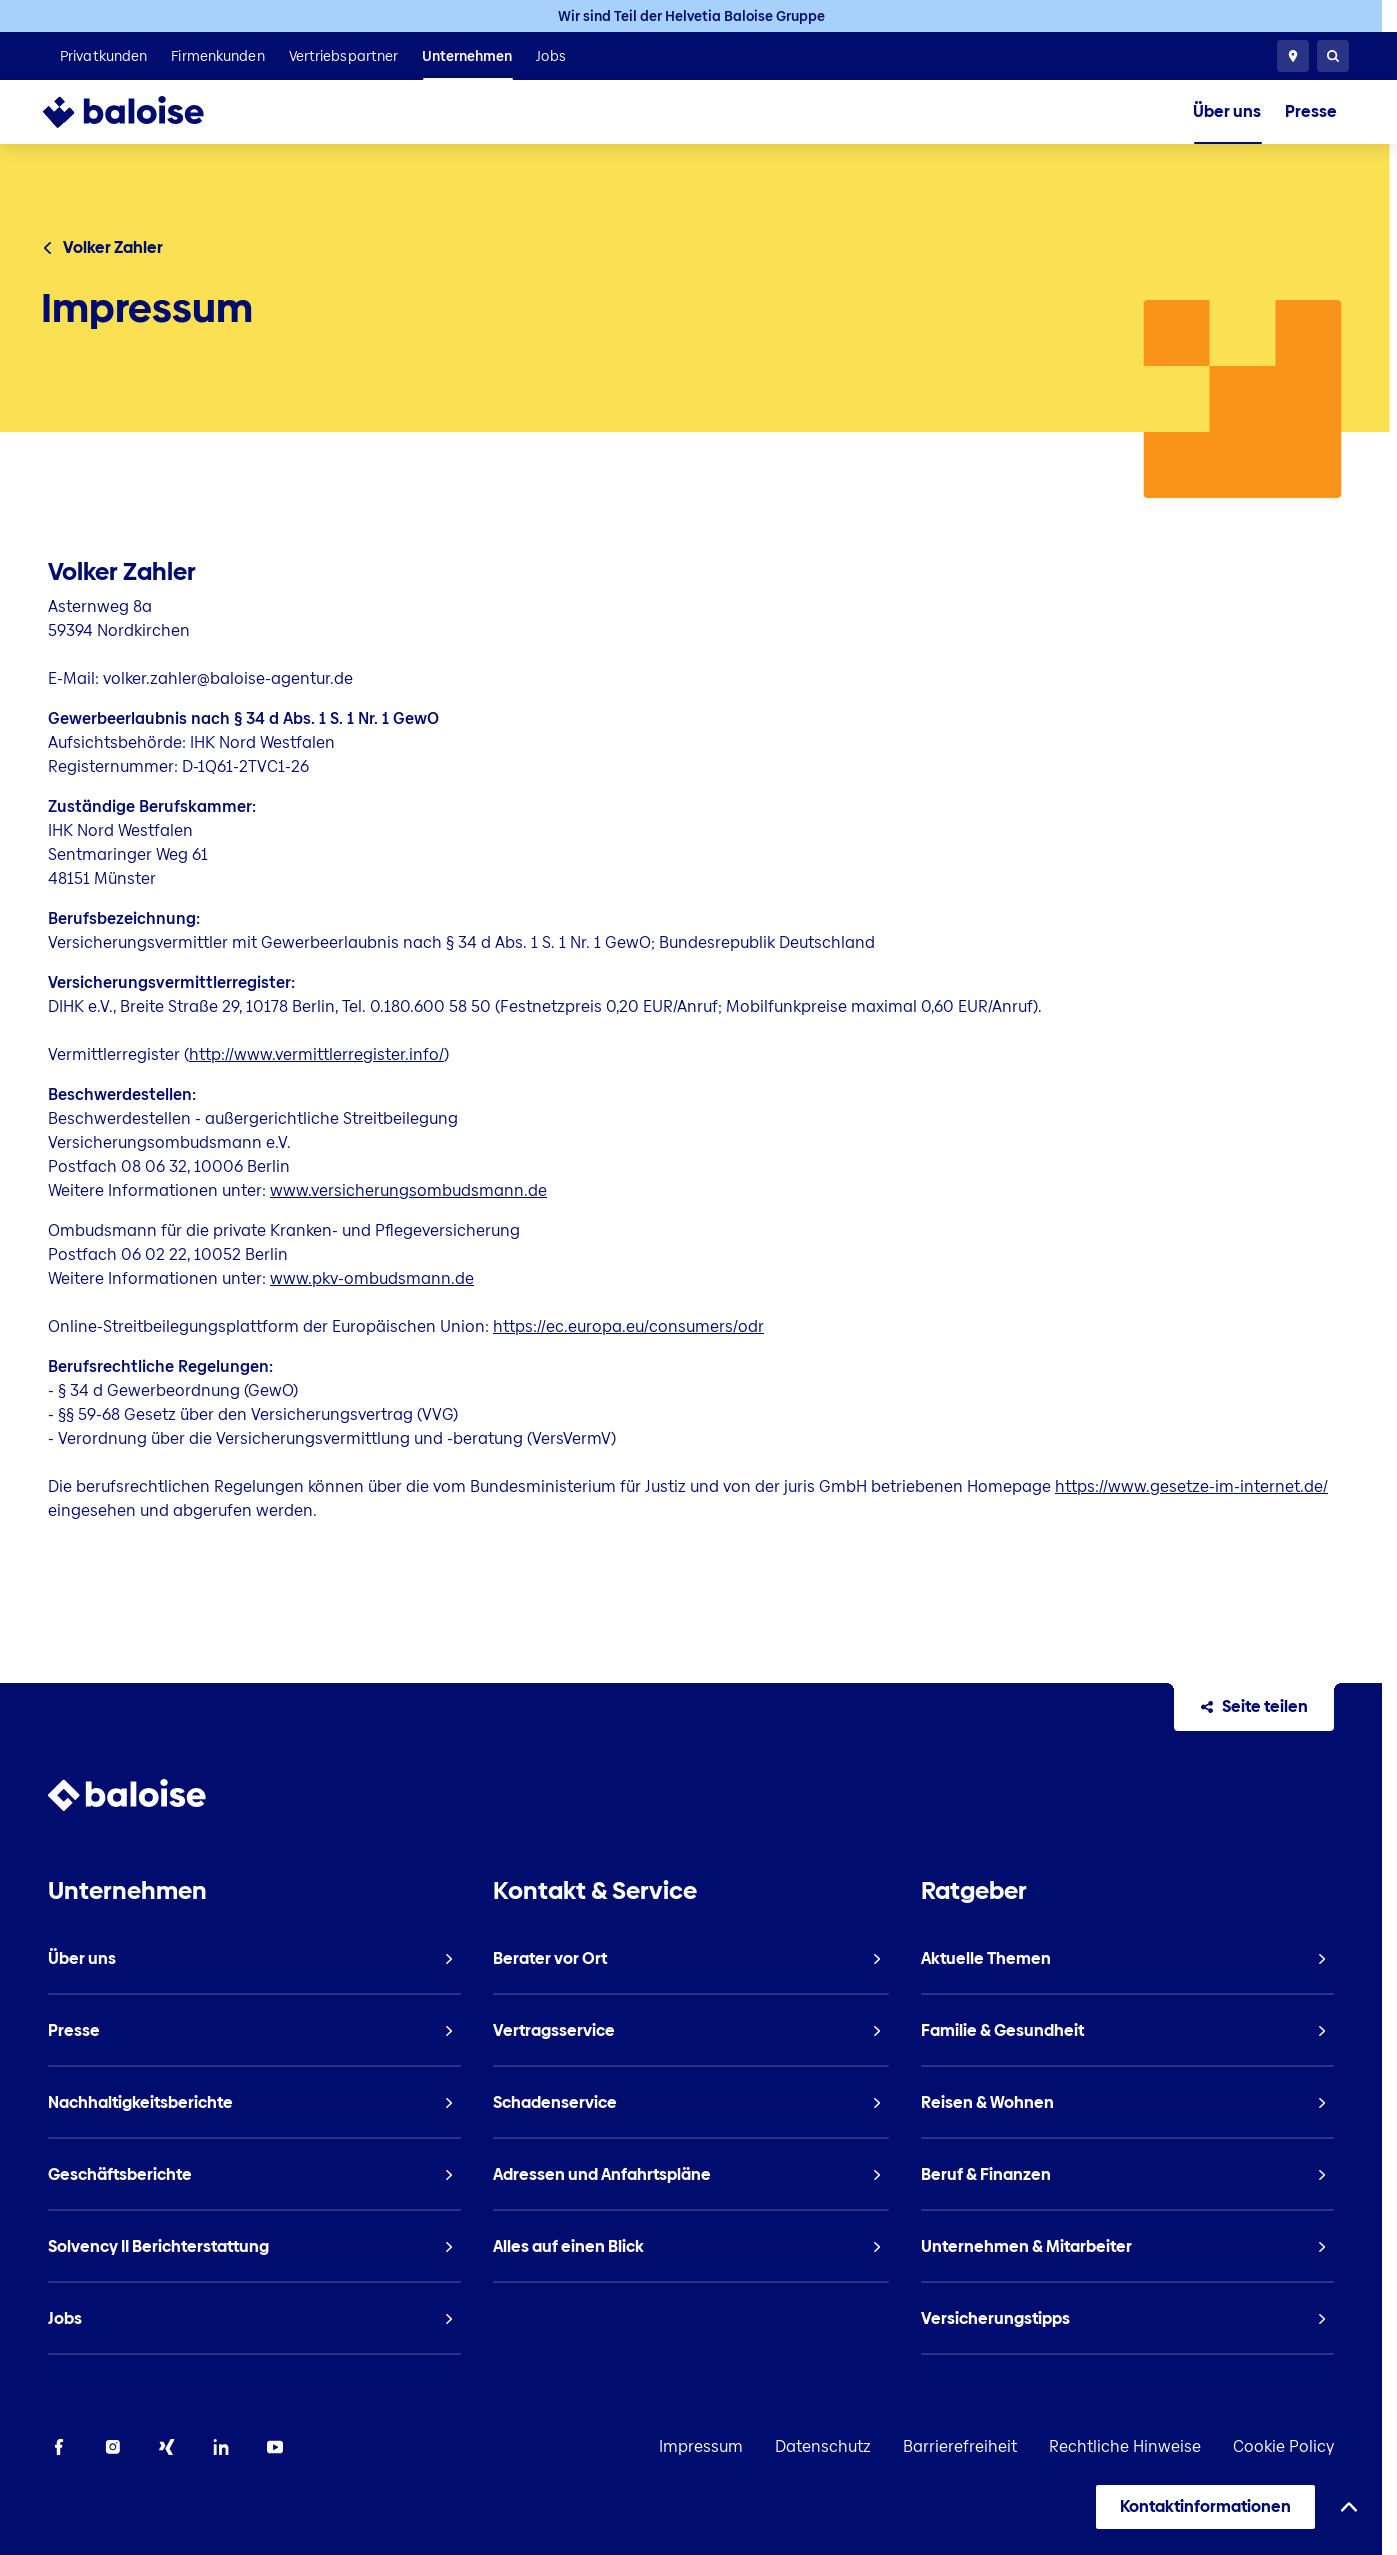 This screenshot has height=2555, width=1397. What do you see at coordinates (1293, 56) in the screenshot?
I see `[Berater vor Ort]` at bounding box center [1293, 56].